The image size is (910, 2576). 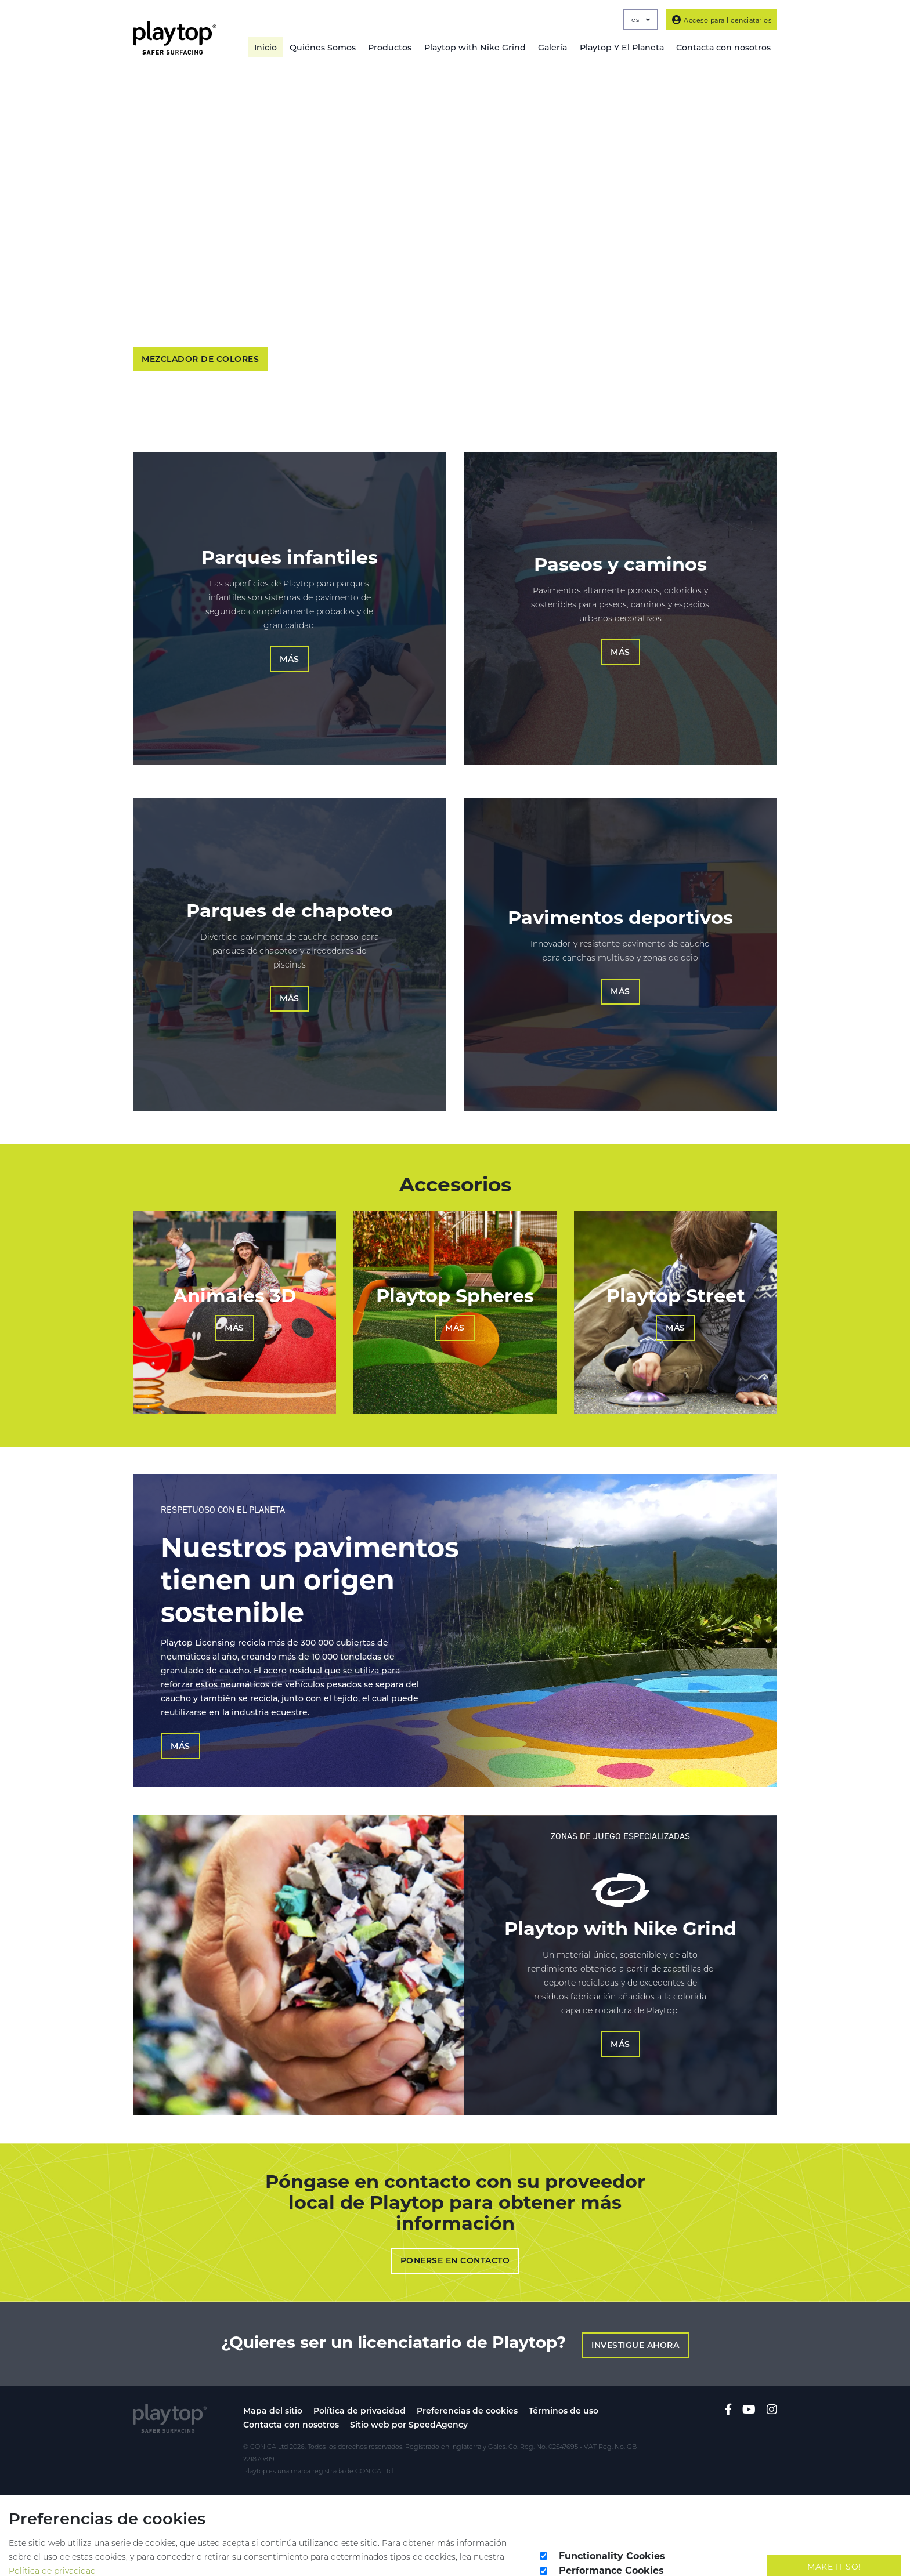 What do you see at coordinates (319, 48) in the screenshot?
I see `Quiénes Somos [button]` at bounding box center [319, 48].